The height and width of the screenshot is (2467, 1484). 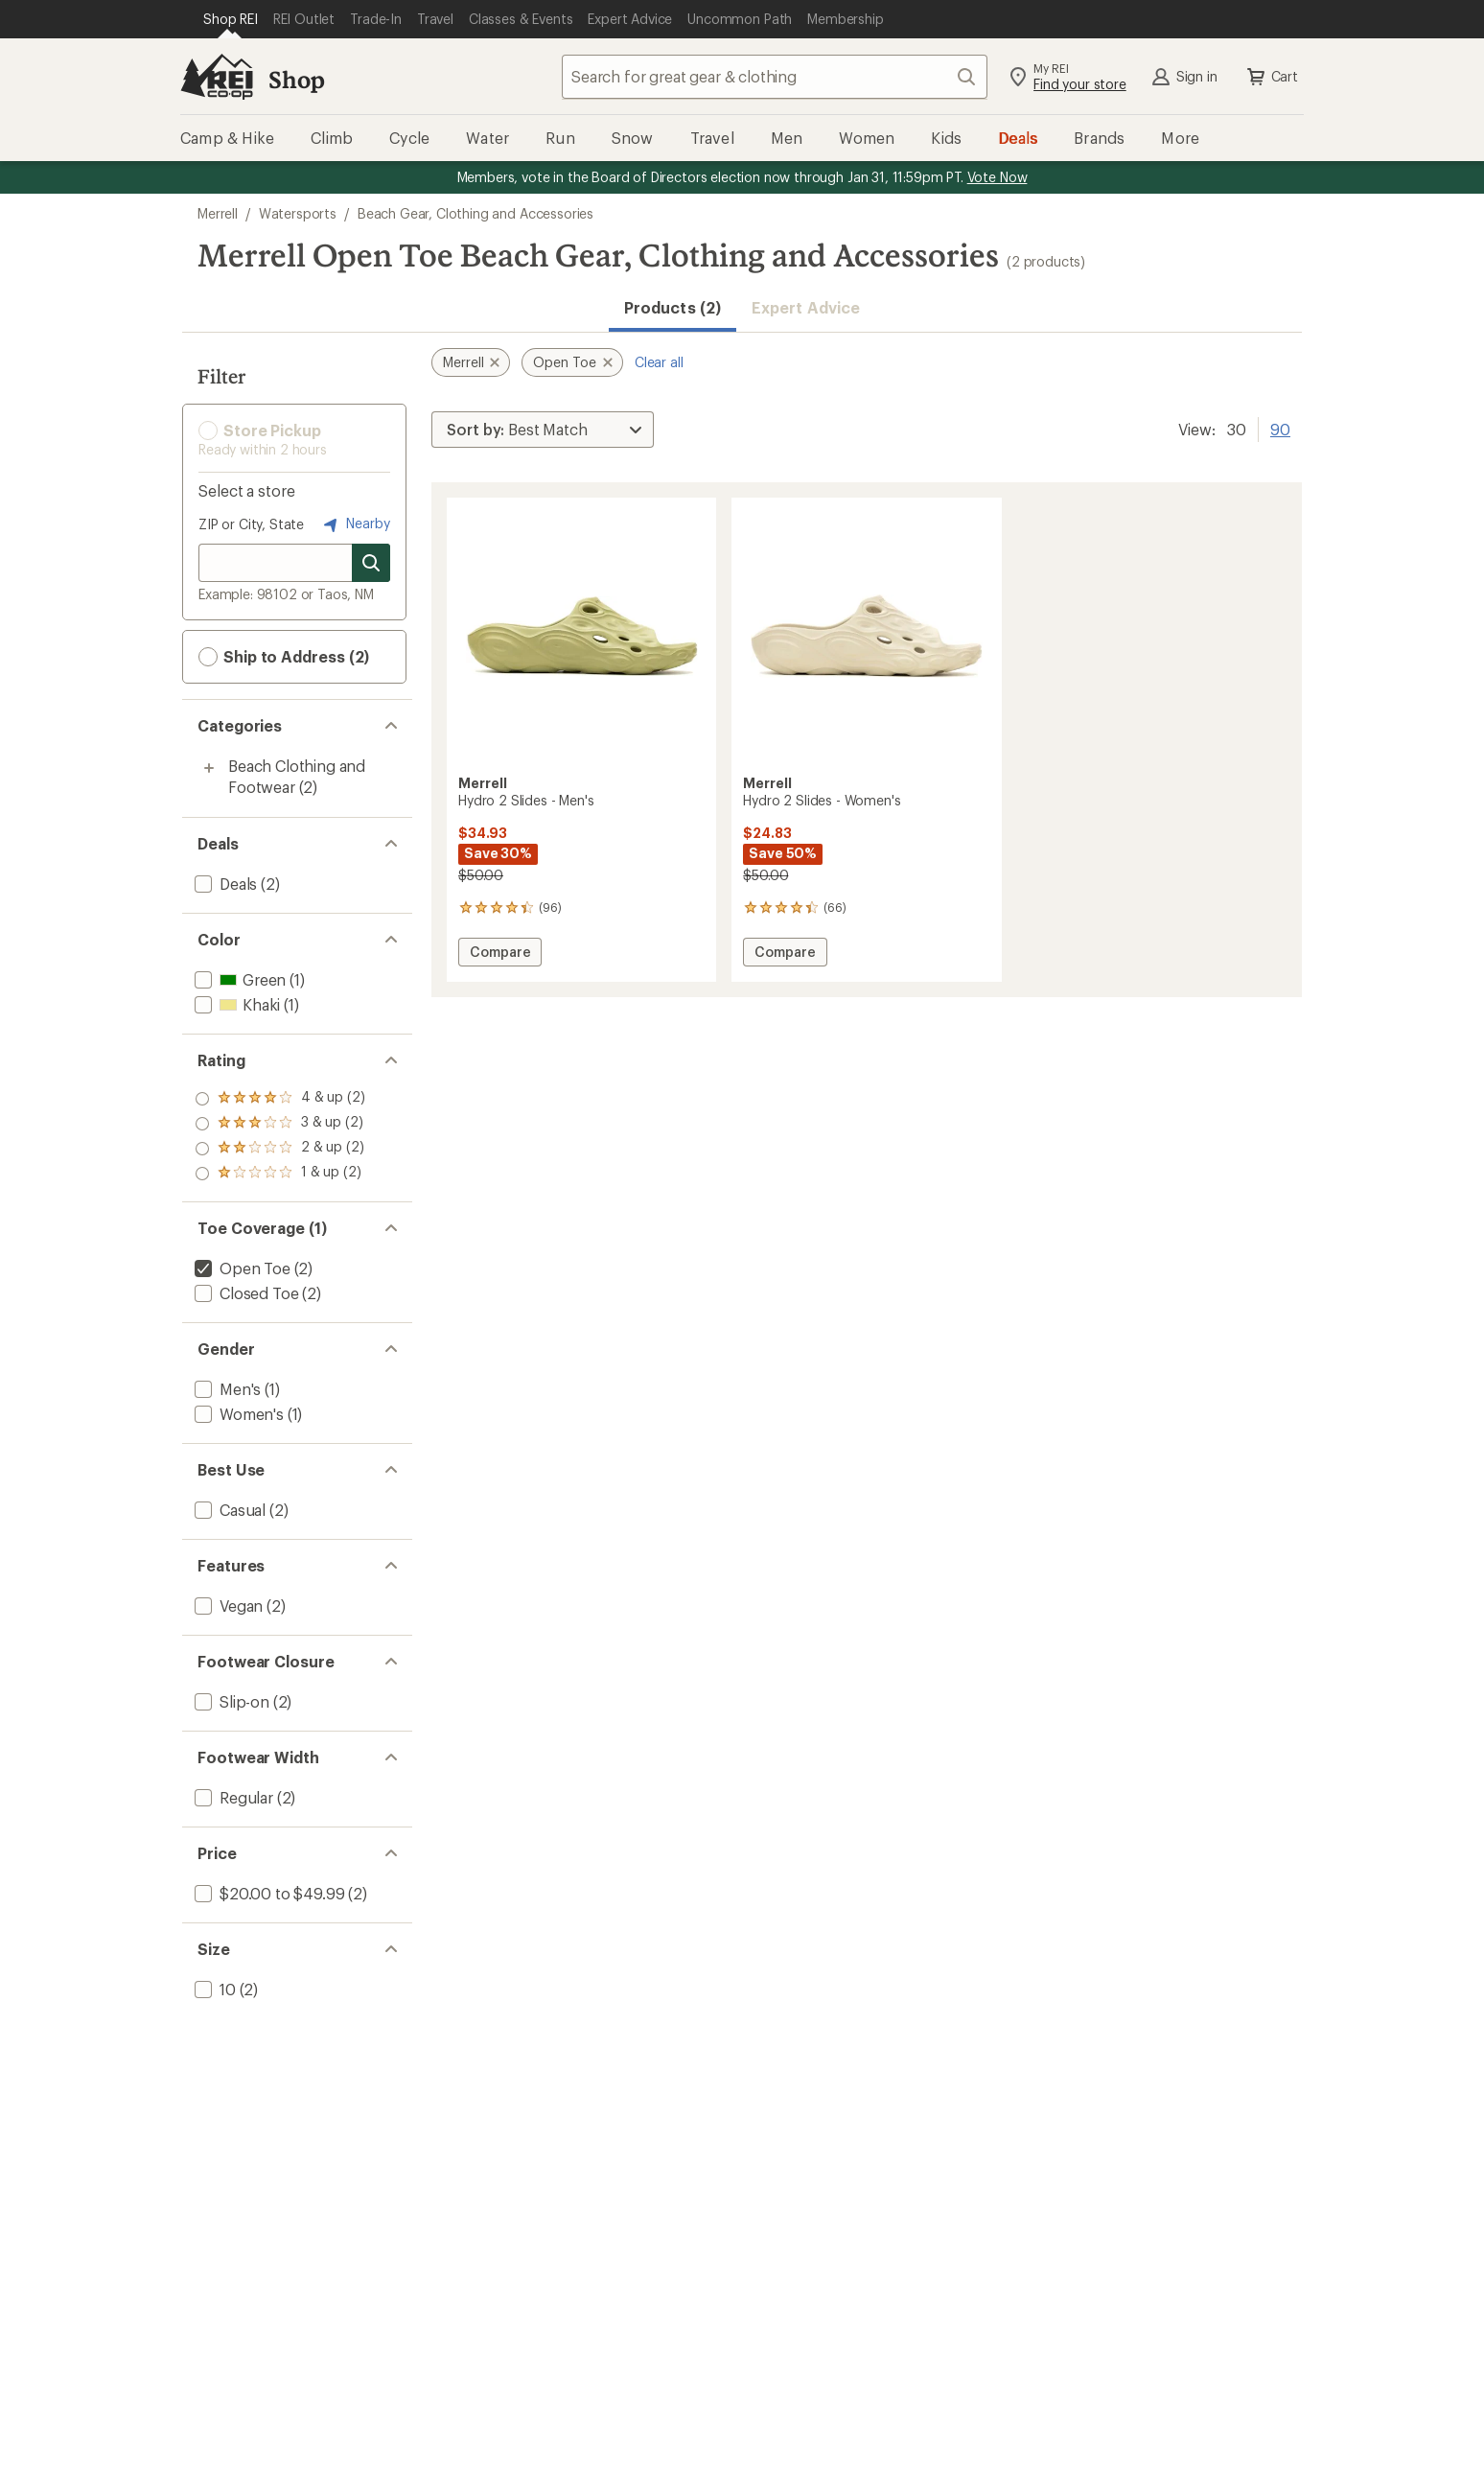 What do you see at coordinates (659, 362) in the screenshot?
I see `Clear all` at bounding box center [659, 362].